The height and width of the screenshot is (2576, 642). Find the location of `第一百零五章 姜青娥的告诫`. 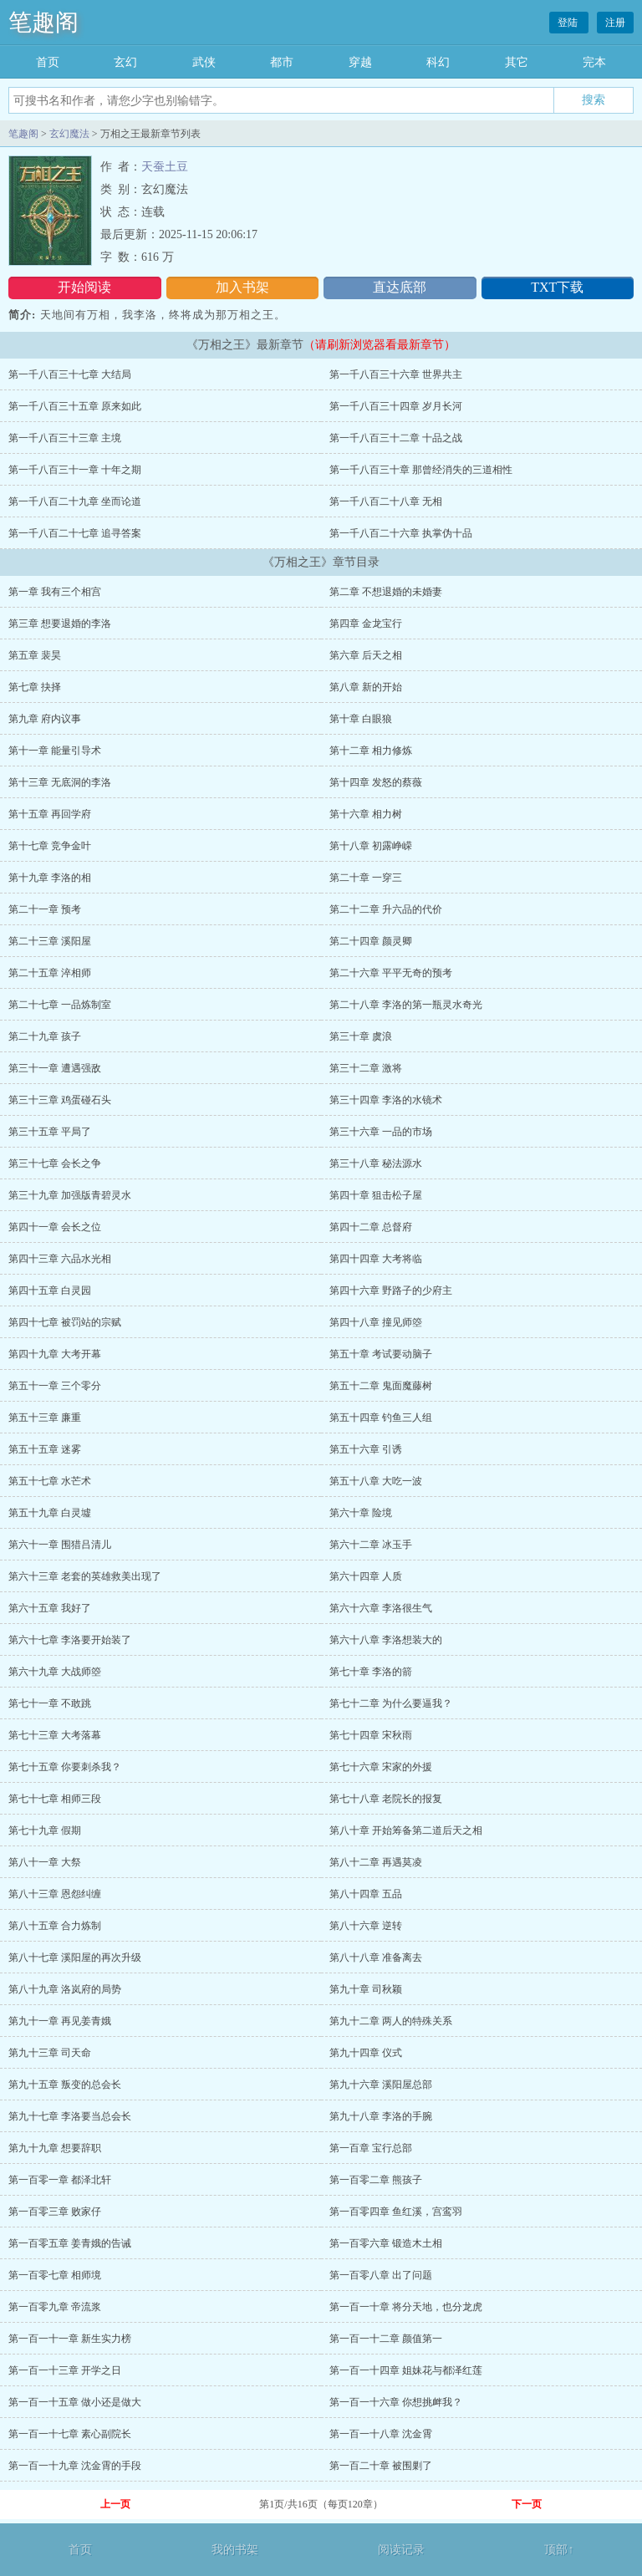

第一百零五章 姜青娥的告诫 is located at coordinates (69, 2243).